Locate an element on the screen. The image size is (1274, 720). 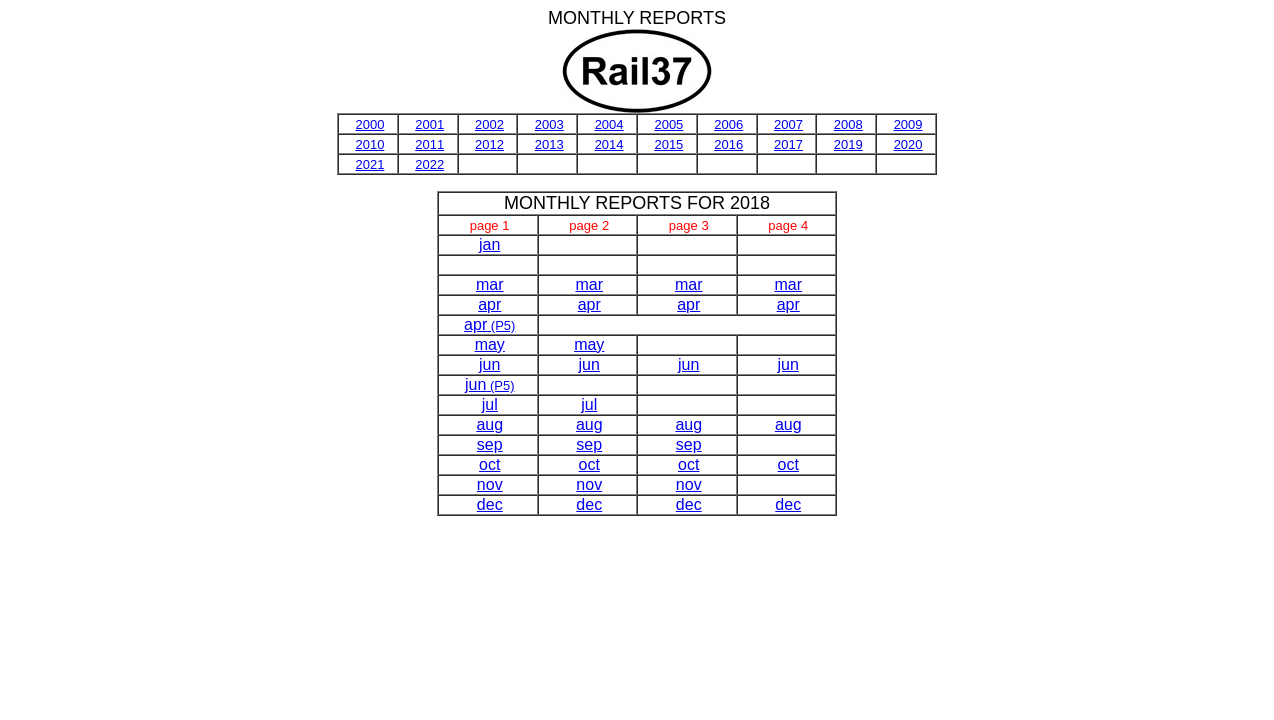
dec is located at coordinates (490, 504).